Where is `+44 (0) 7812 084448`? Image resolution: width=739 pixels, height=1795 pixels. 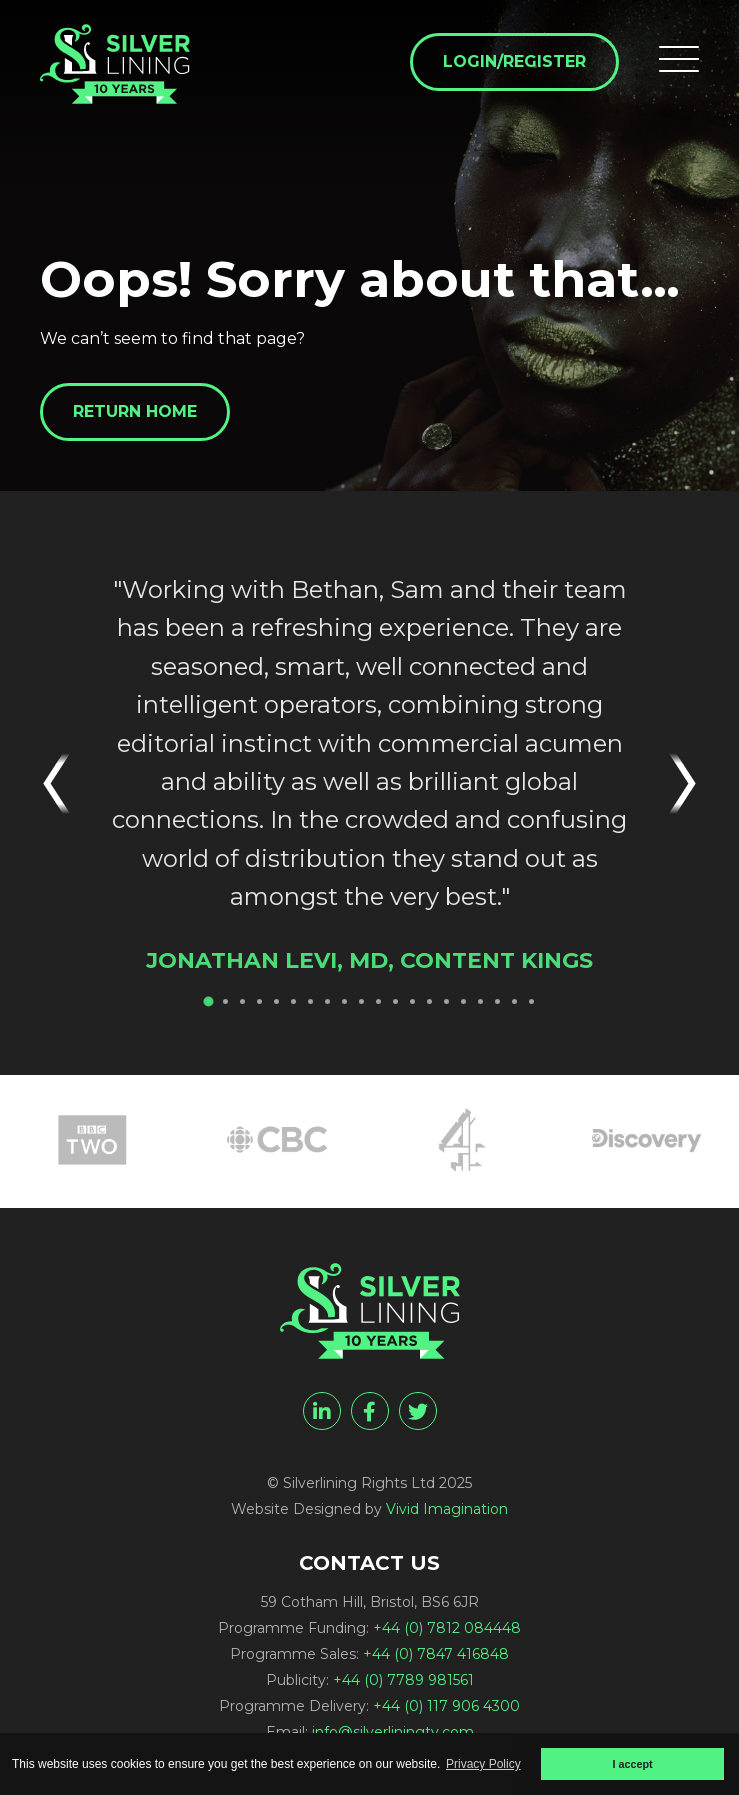
+44 (0) 7812 084448 is located at coordinates (447, 1628).